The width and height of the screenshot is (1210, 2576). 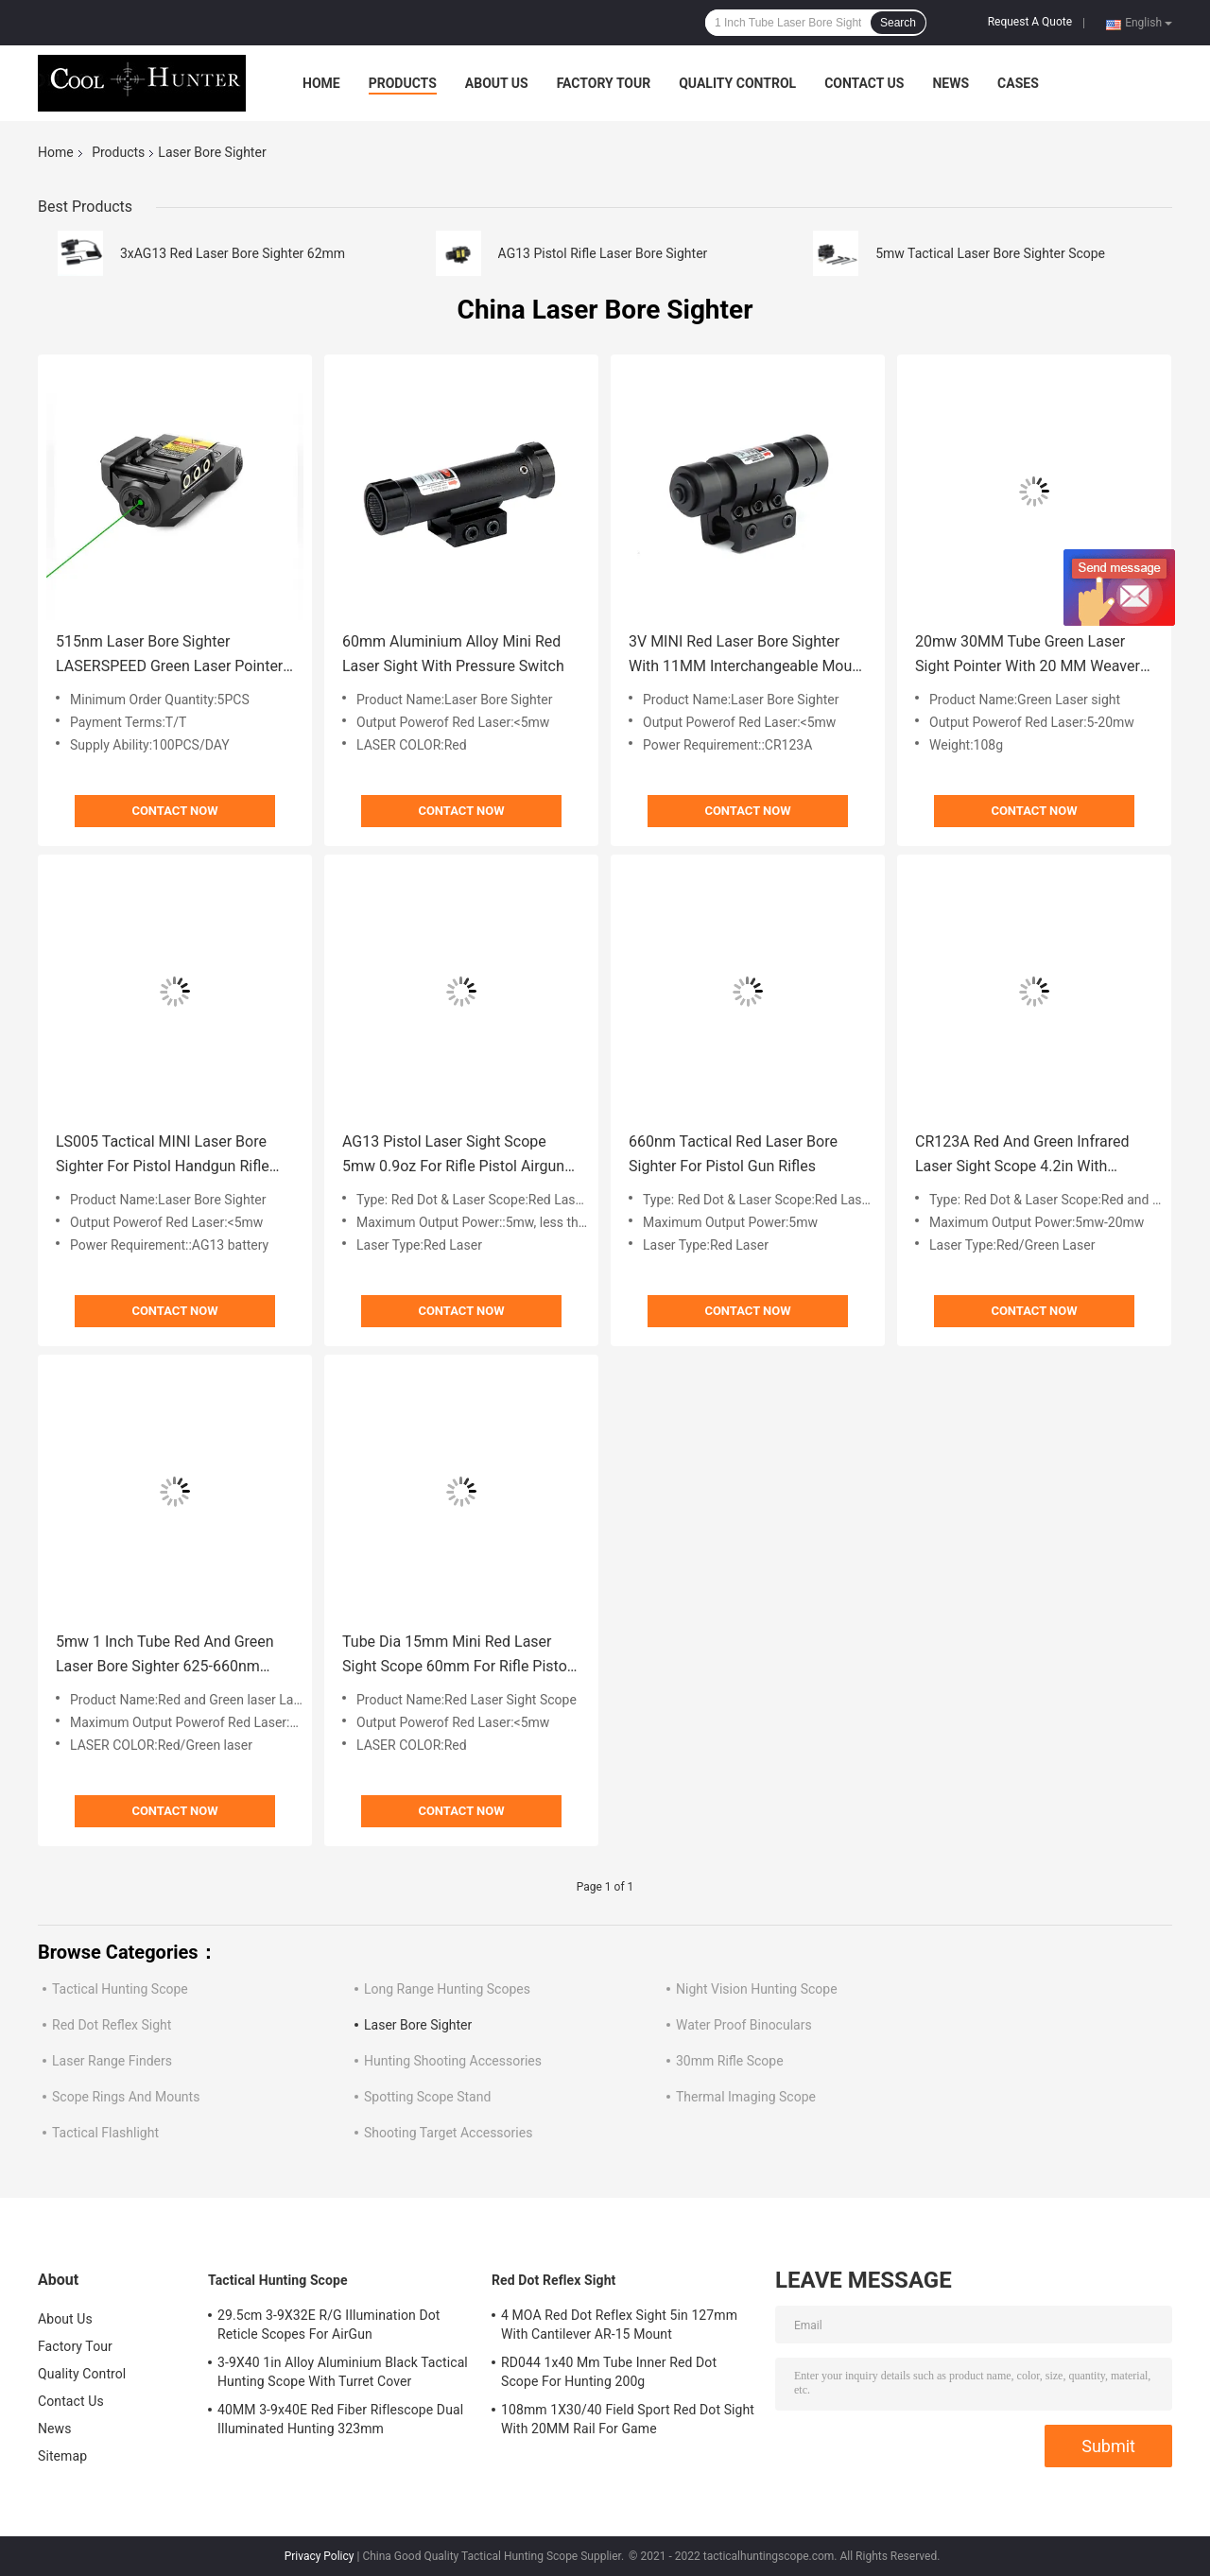 What do you see at coordinates (321, 83) in the screenshot?
I see `Home` at bounding box center [321, 83].